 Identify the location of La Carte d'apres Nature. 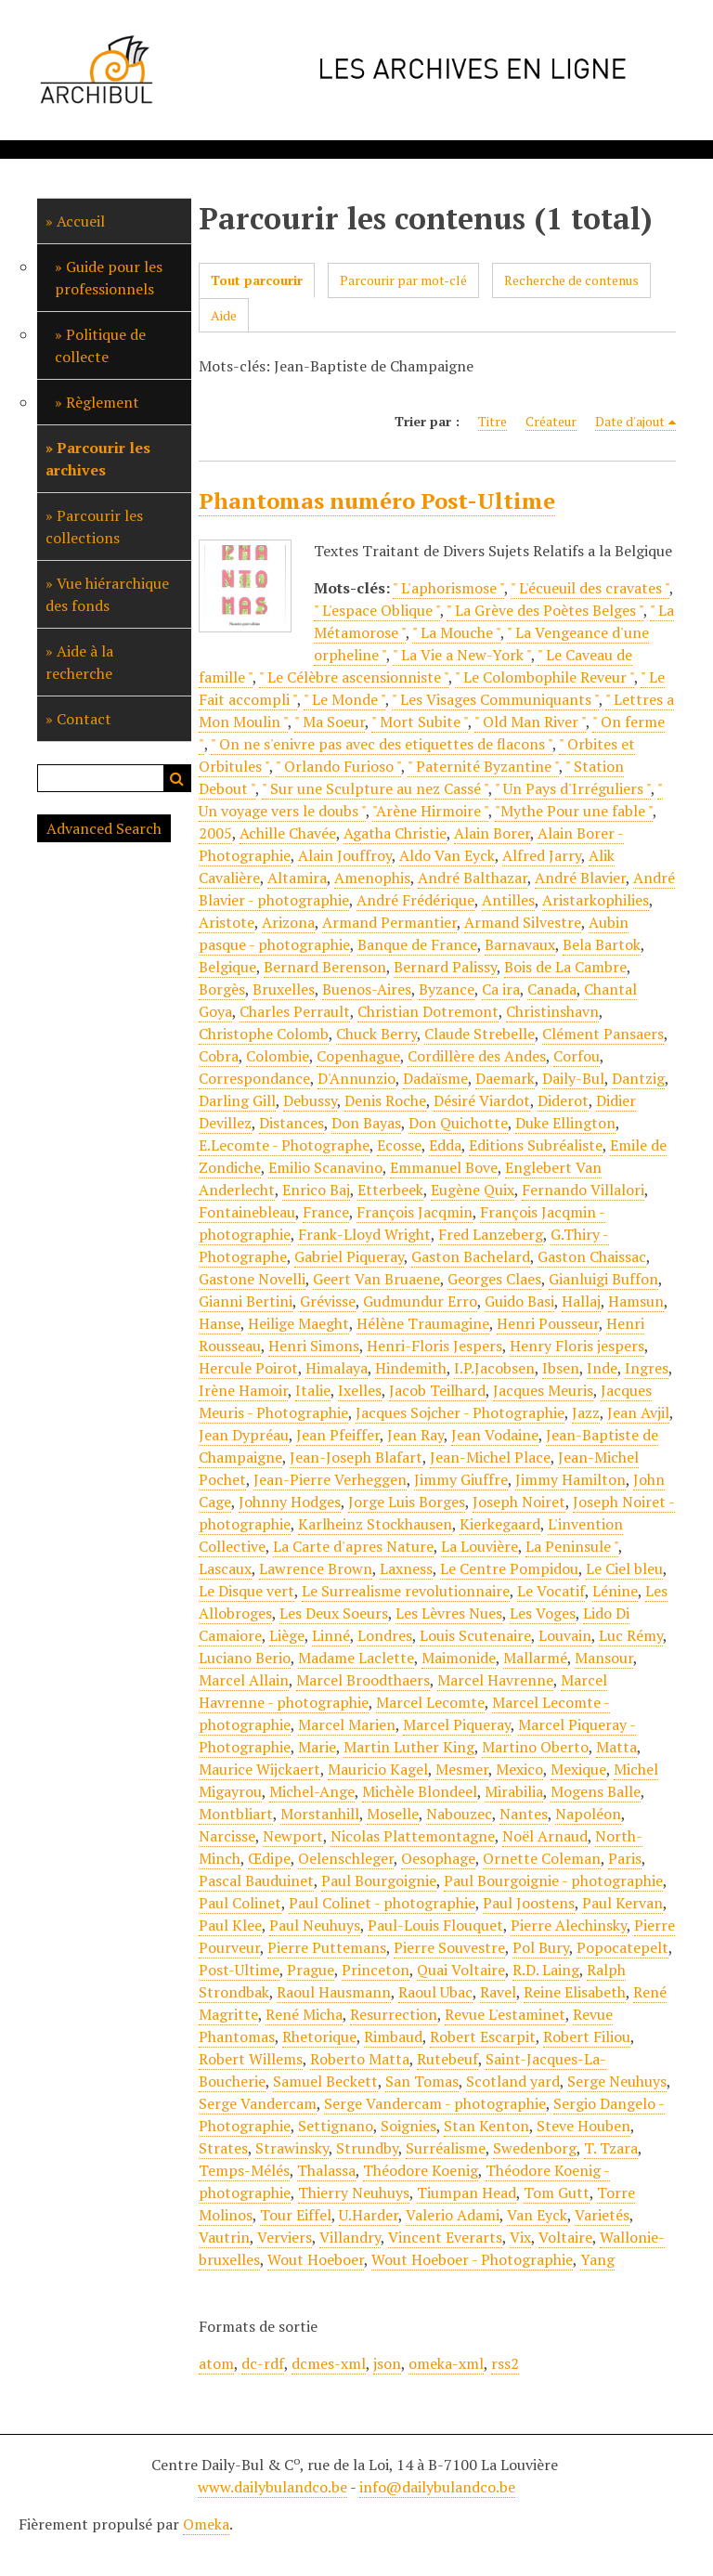
(353, 1546).